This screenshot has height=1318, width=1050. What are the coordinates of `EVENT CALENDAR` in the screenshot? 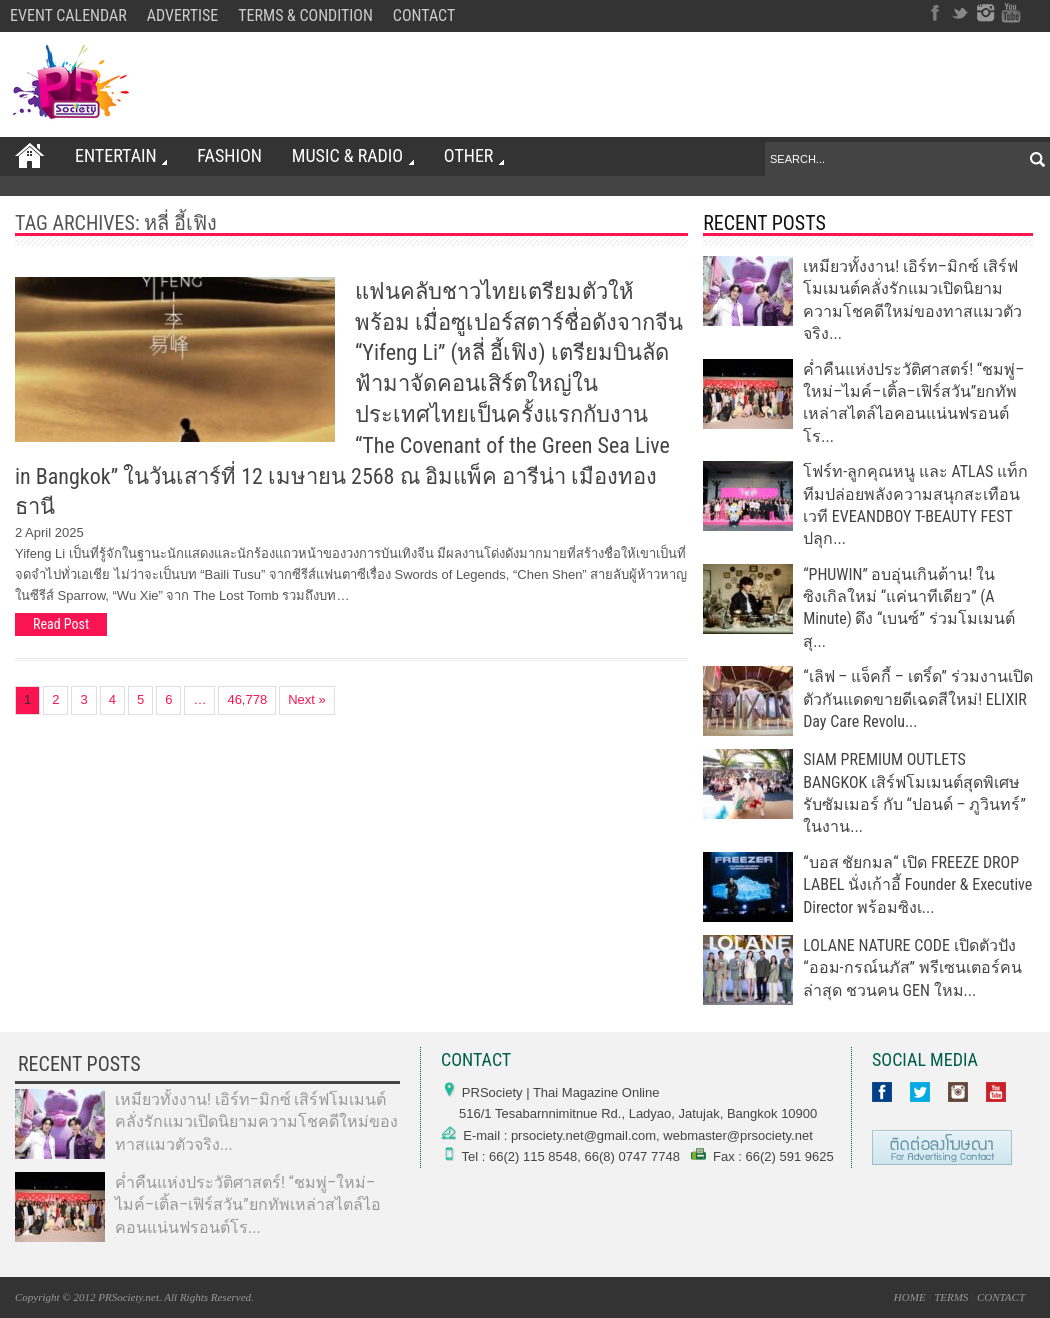 It's located at (68, 15).